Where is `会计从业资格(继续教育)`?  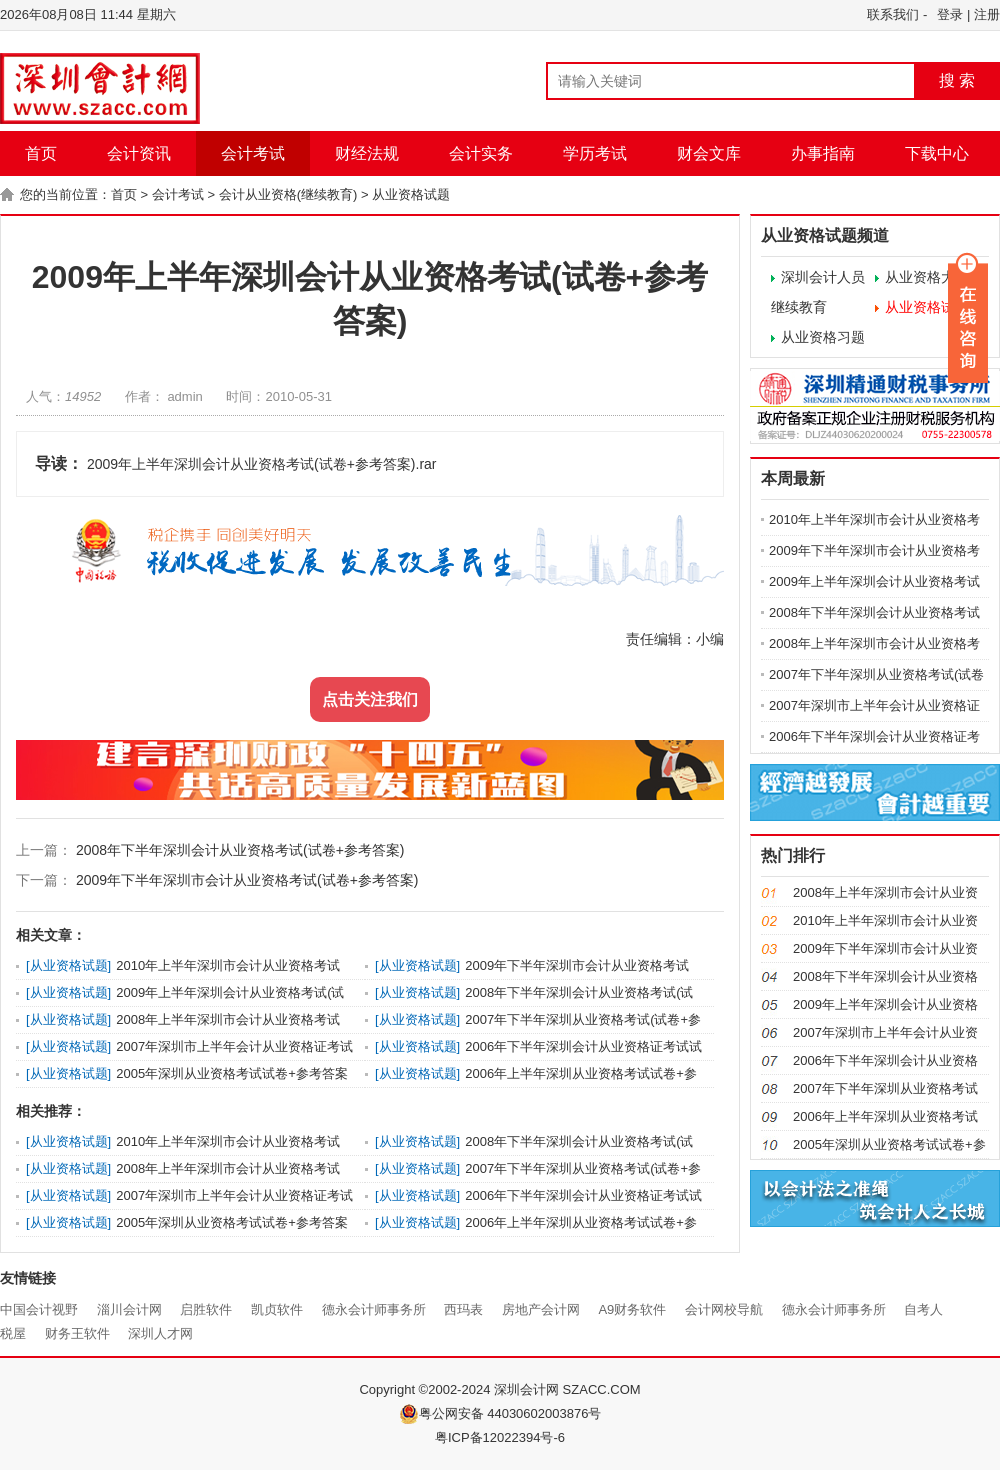
会计从业资格(继续教育) is located at coordinates (288, 194).